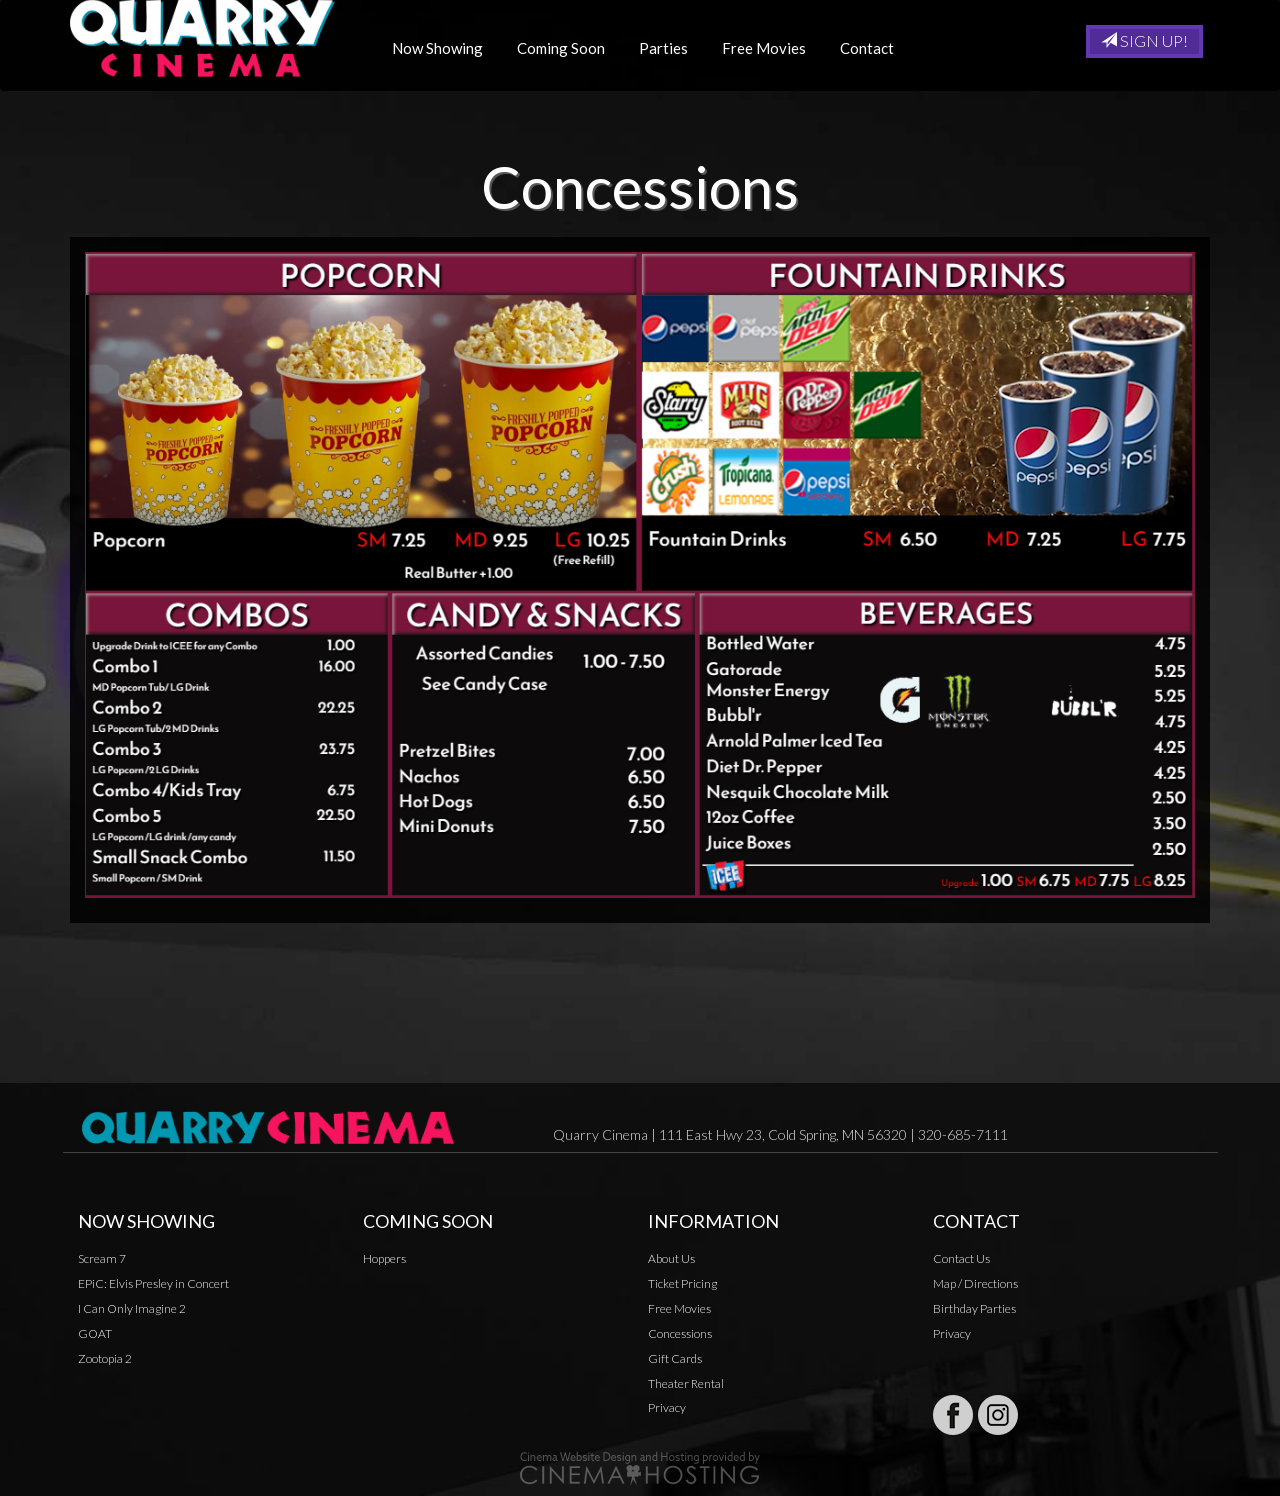 This screenshot has width=1280, height=1496. I want to click on Coming Soon, so click(569, 48).